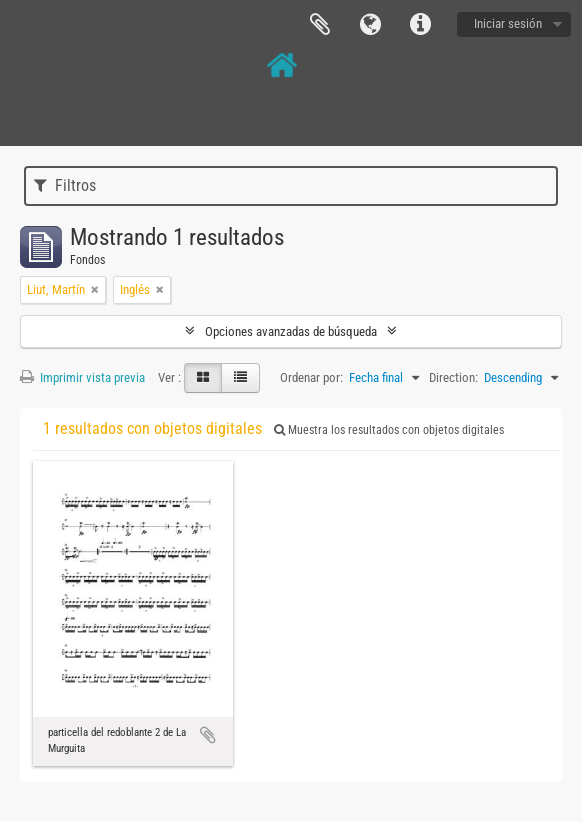  I want to click on Ordenar por:, so click(311, 377).